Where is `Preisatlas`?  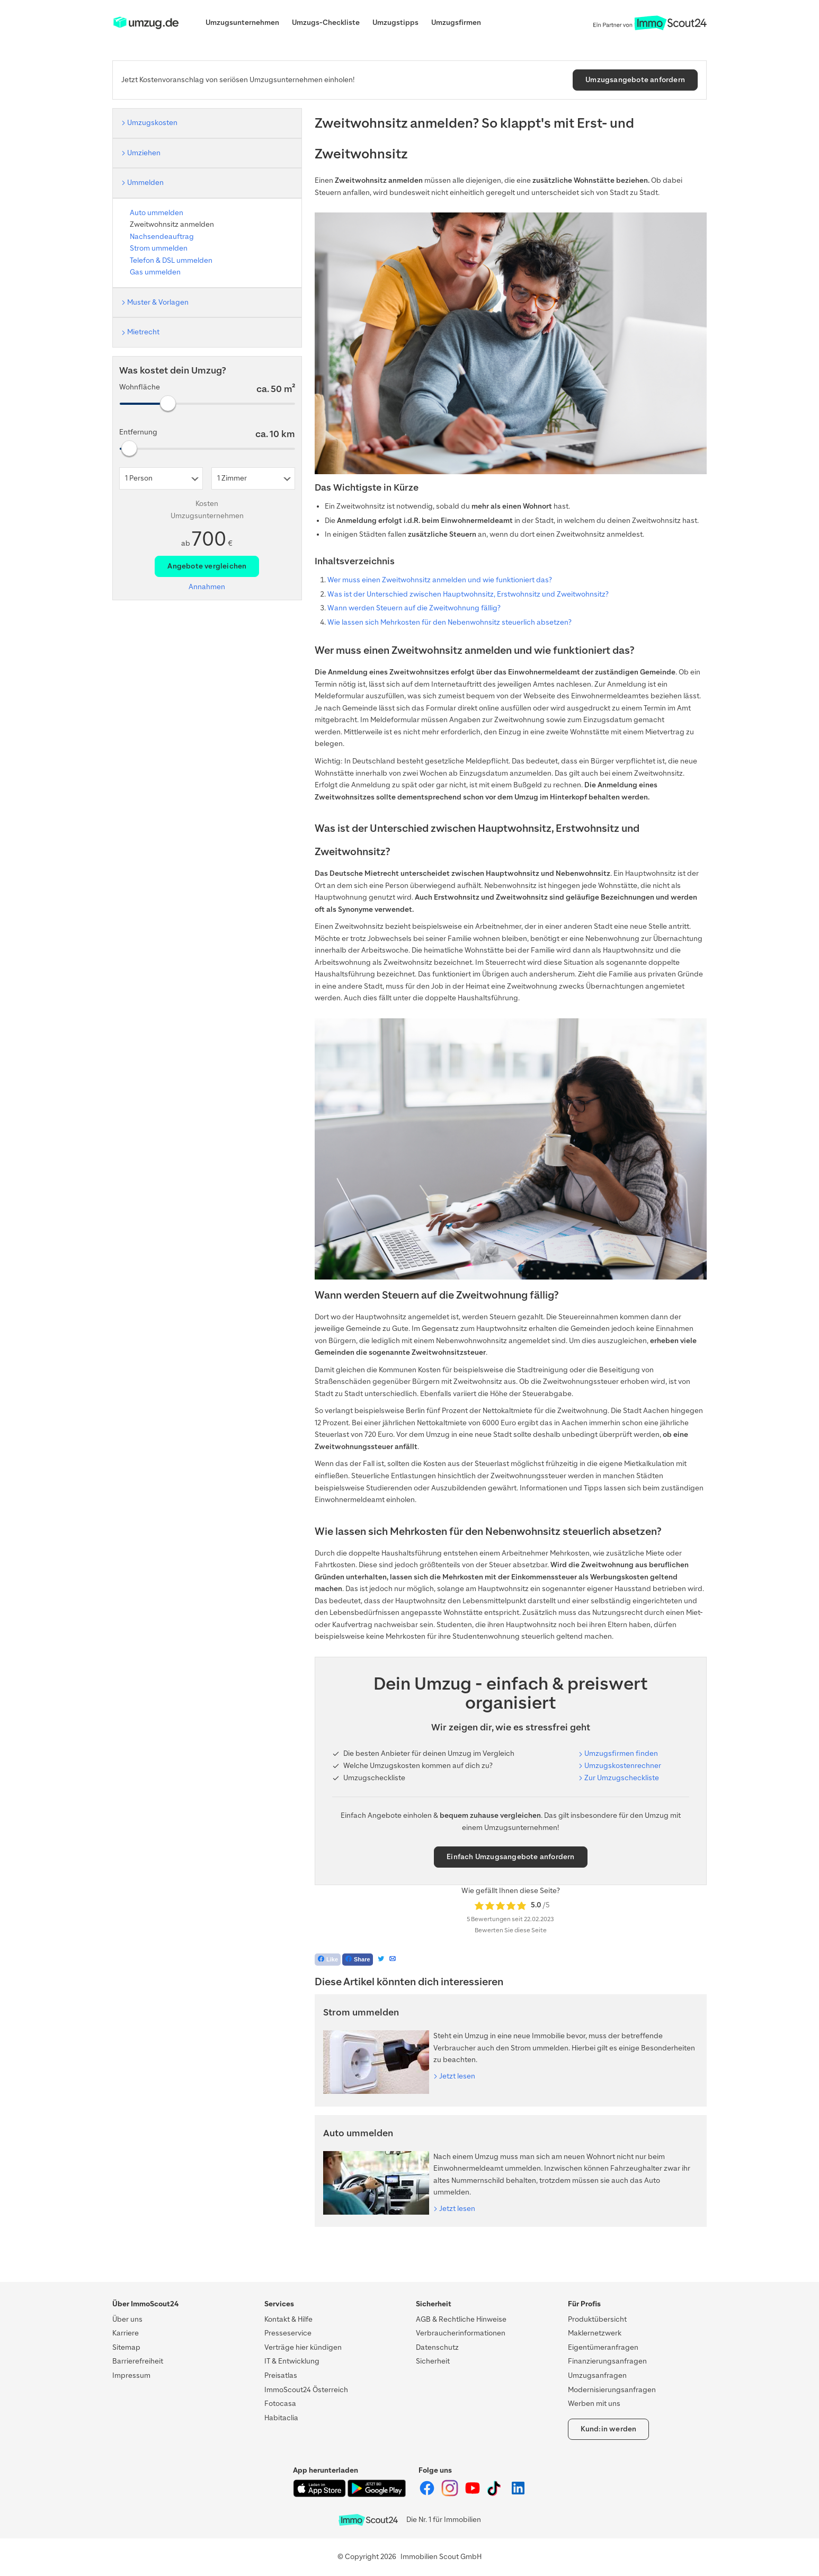
Preisatlas is located at coordinates (280, 2375).